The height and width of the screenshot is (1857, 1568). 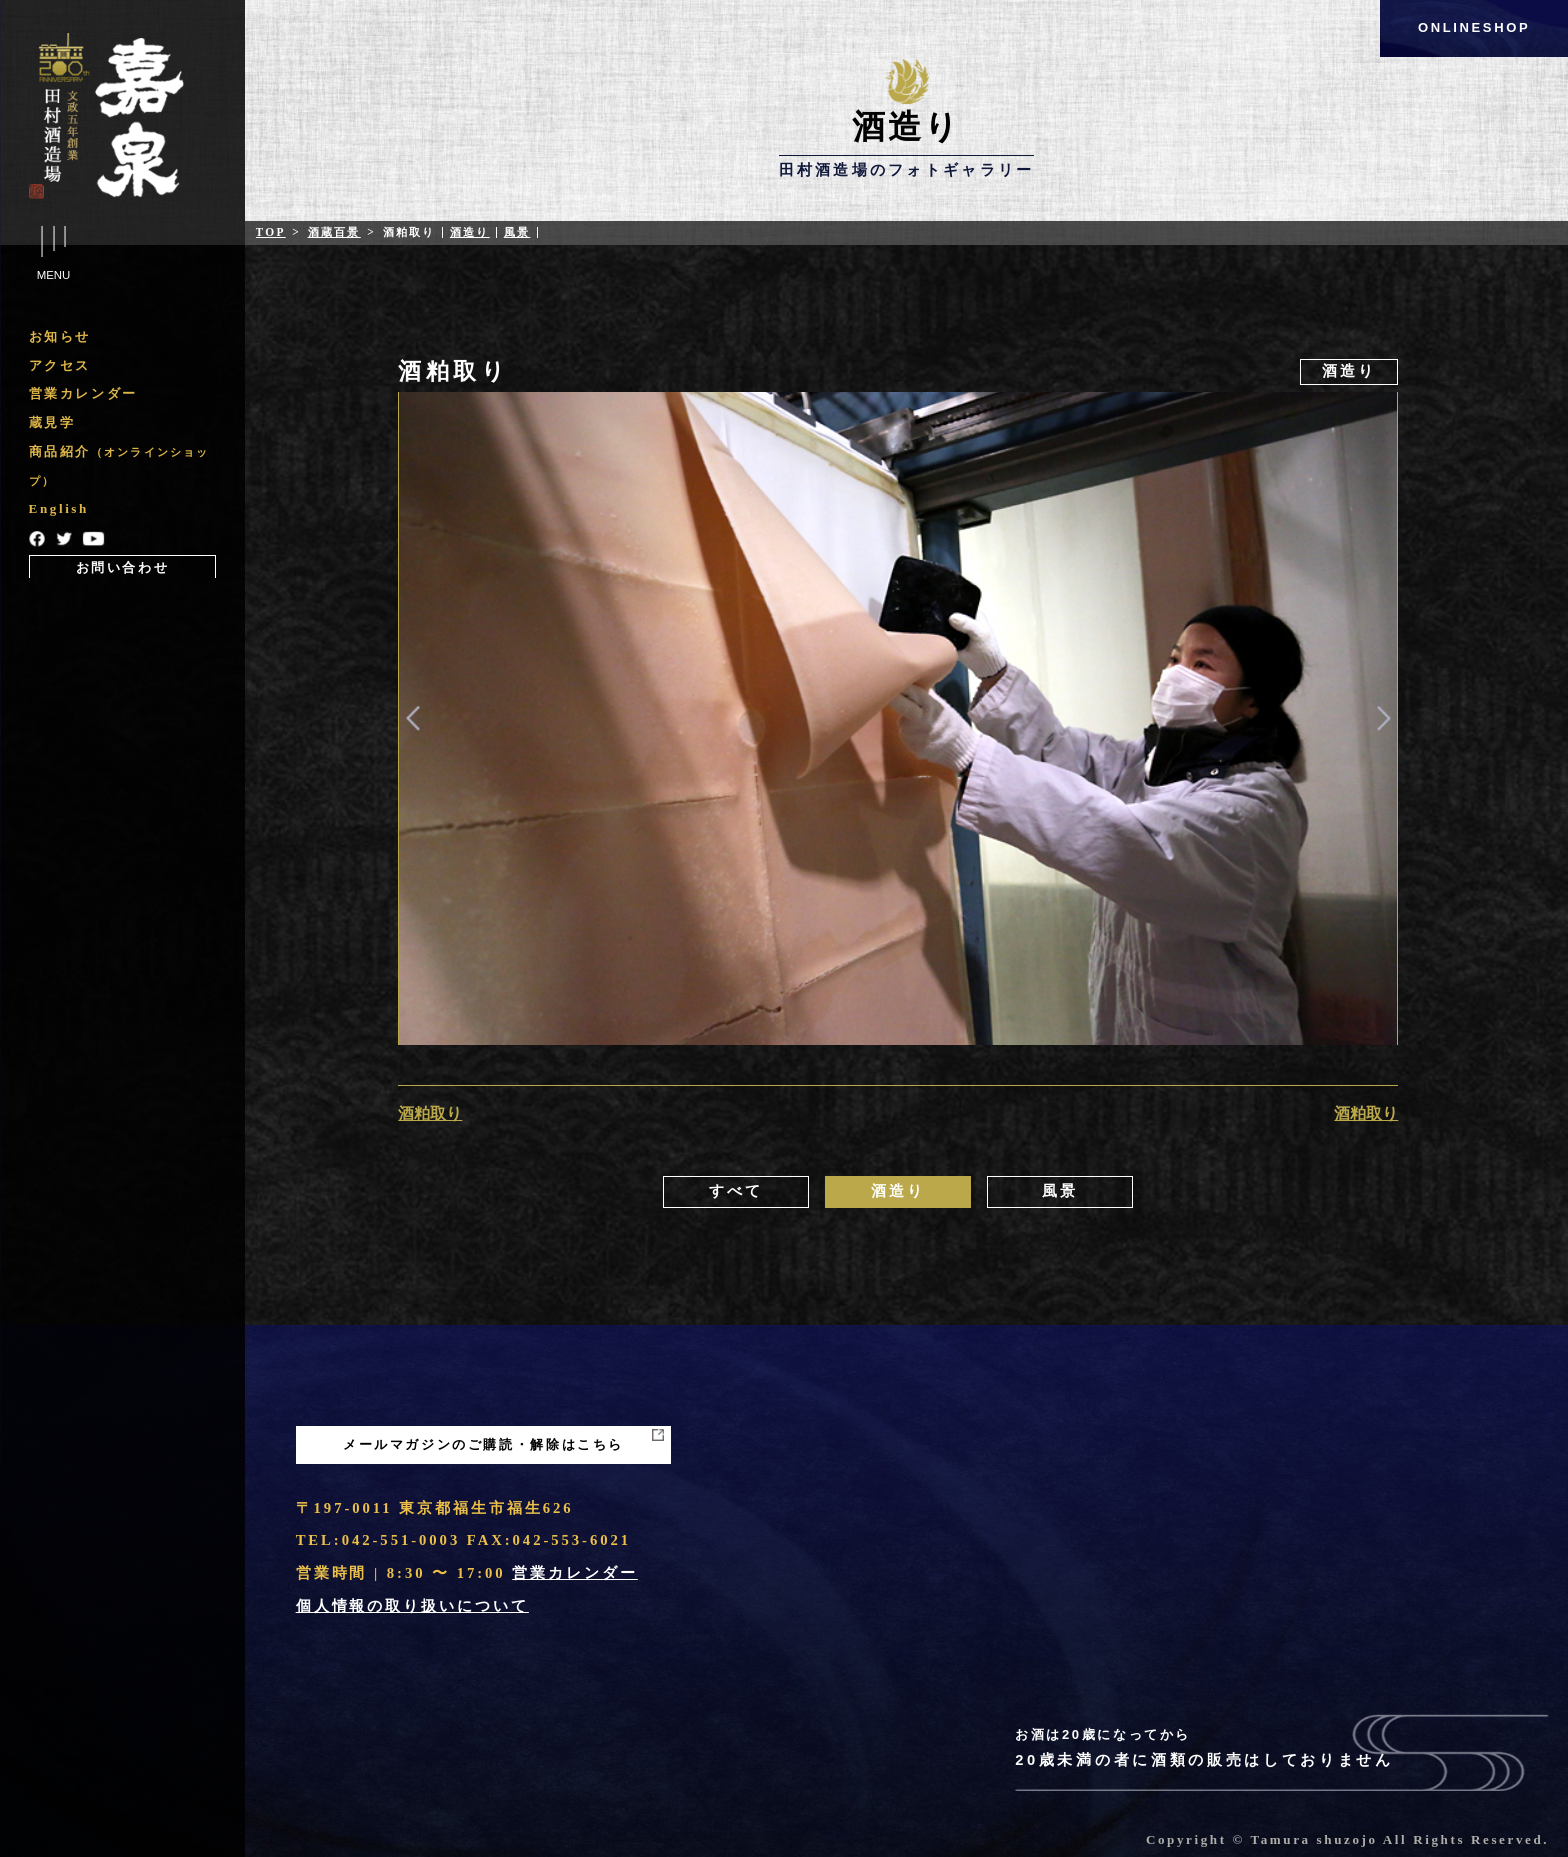 I want to click on 蔵見学, so click(x=52, y=422).